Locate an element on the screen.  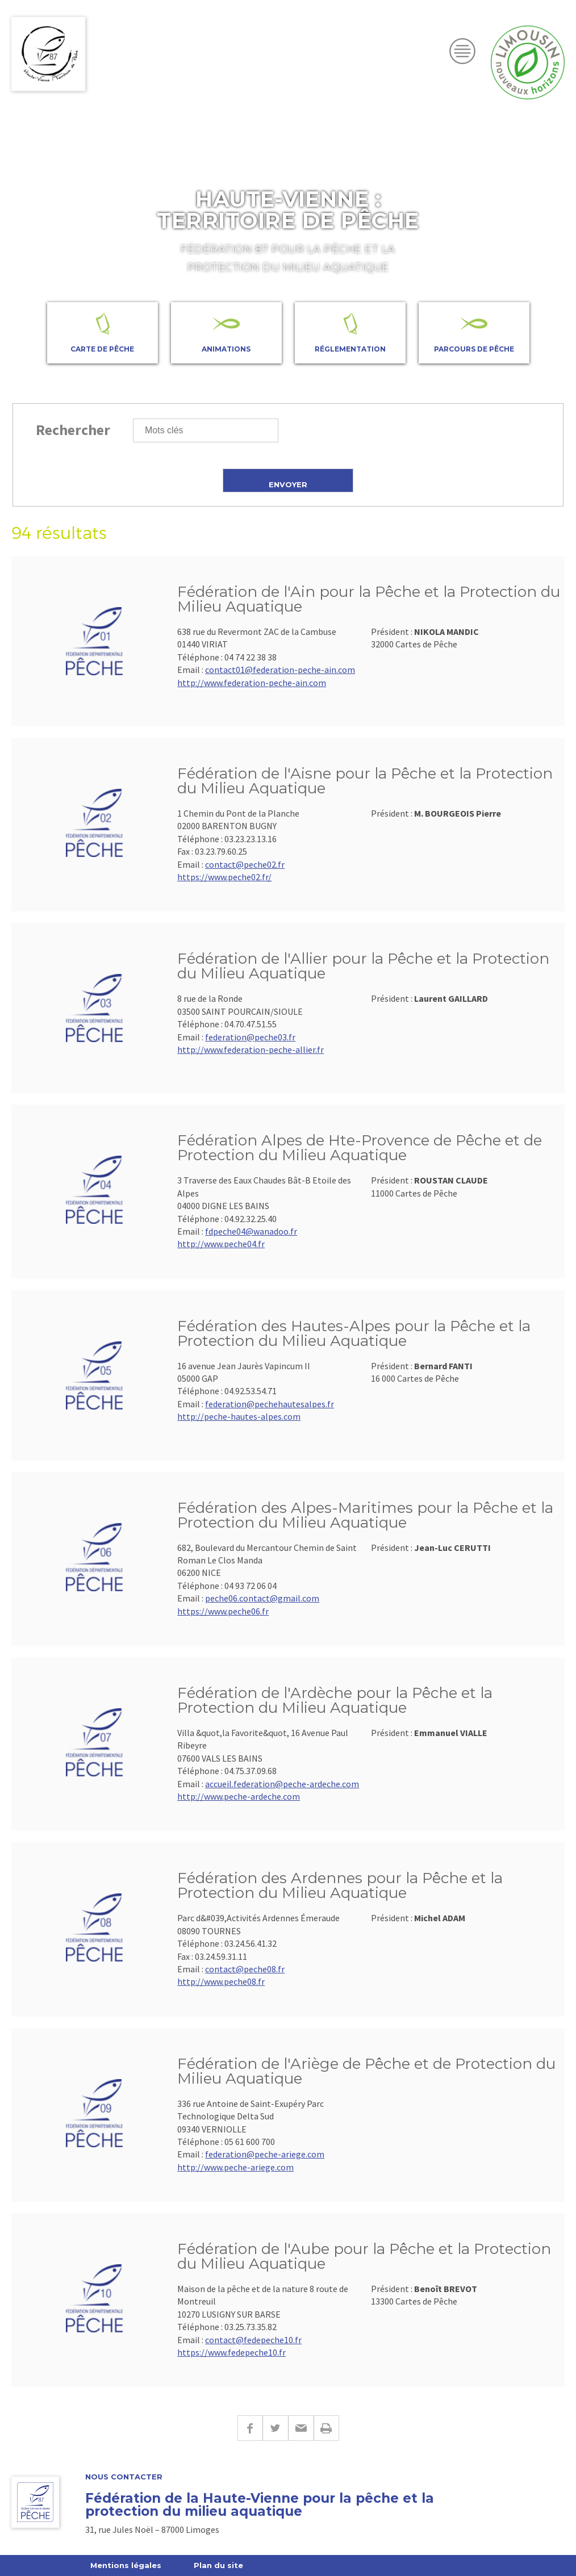
http://peche-hautes-alpes.com is located at coordinates (238, 1416).